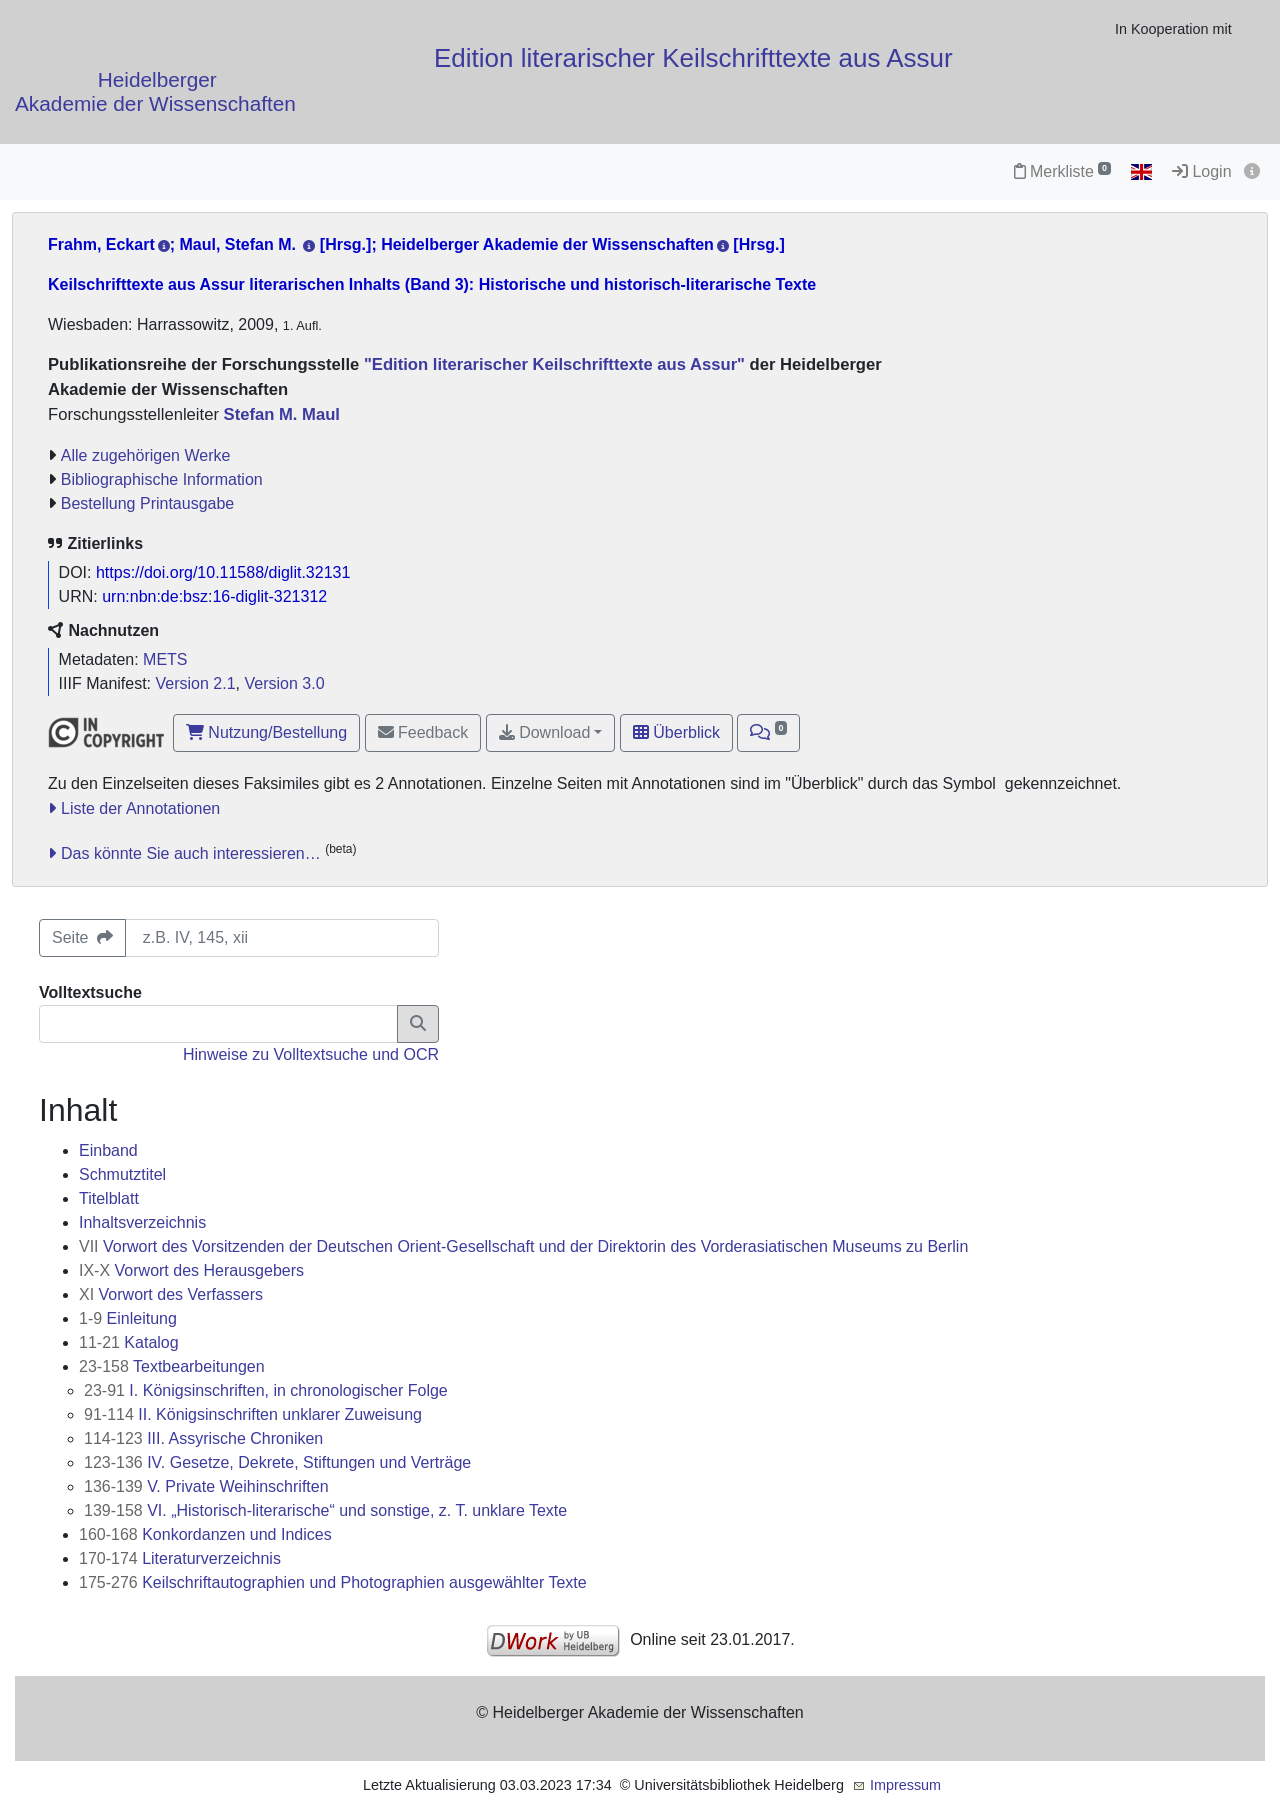 This screenshot has height=1811, width=1280. What do you see at coordinates (191, 1270) in the screenshot?
I see `Vorwort des Herausgebers` at bounding box center [191, 1270].